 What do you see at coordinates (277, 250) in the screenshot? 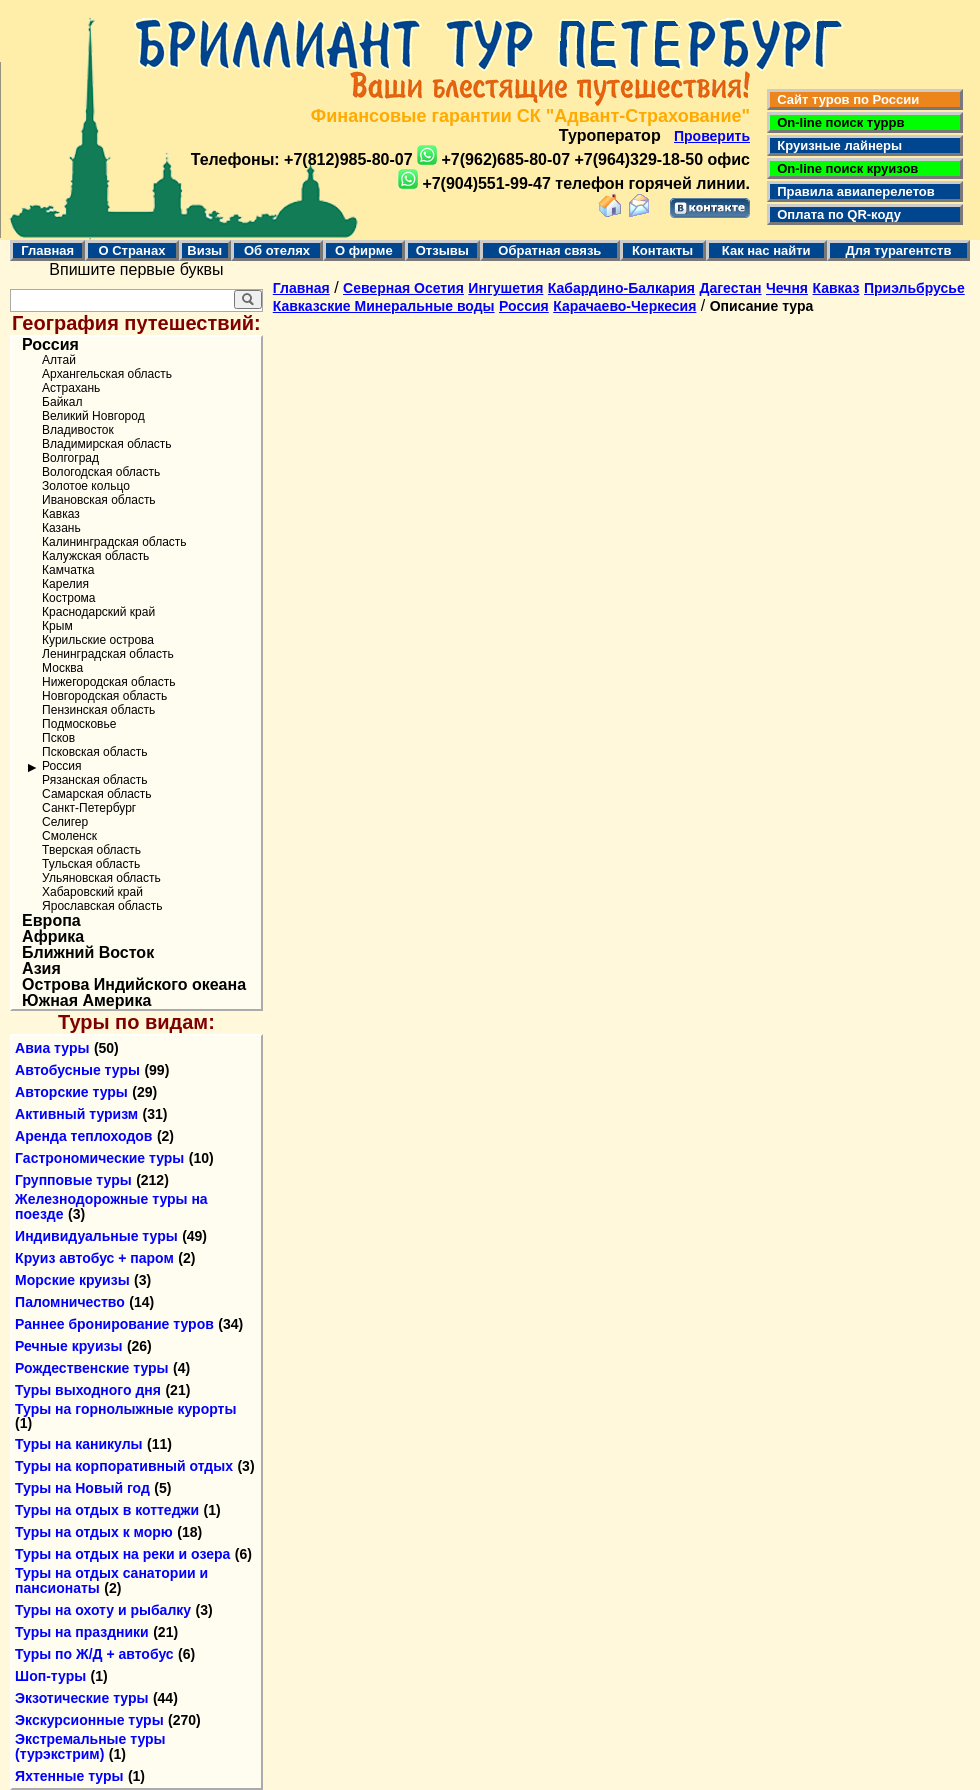
I see `Об отелях` at bounding box center [277, 250].